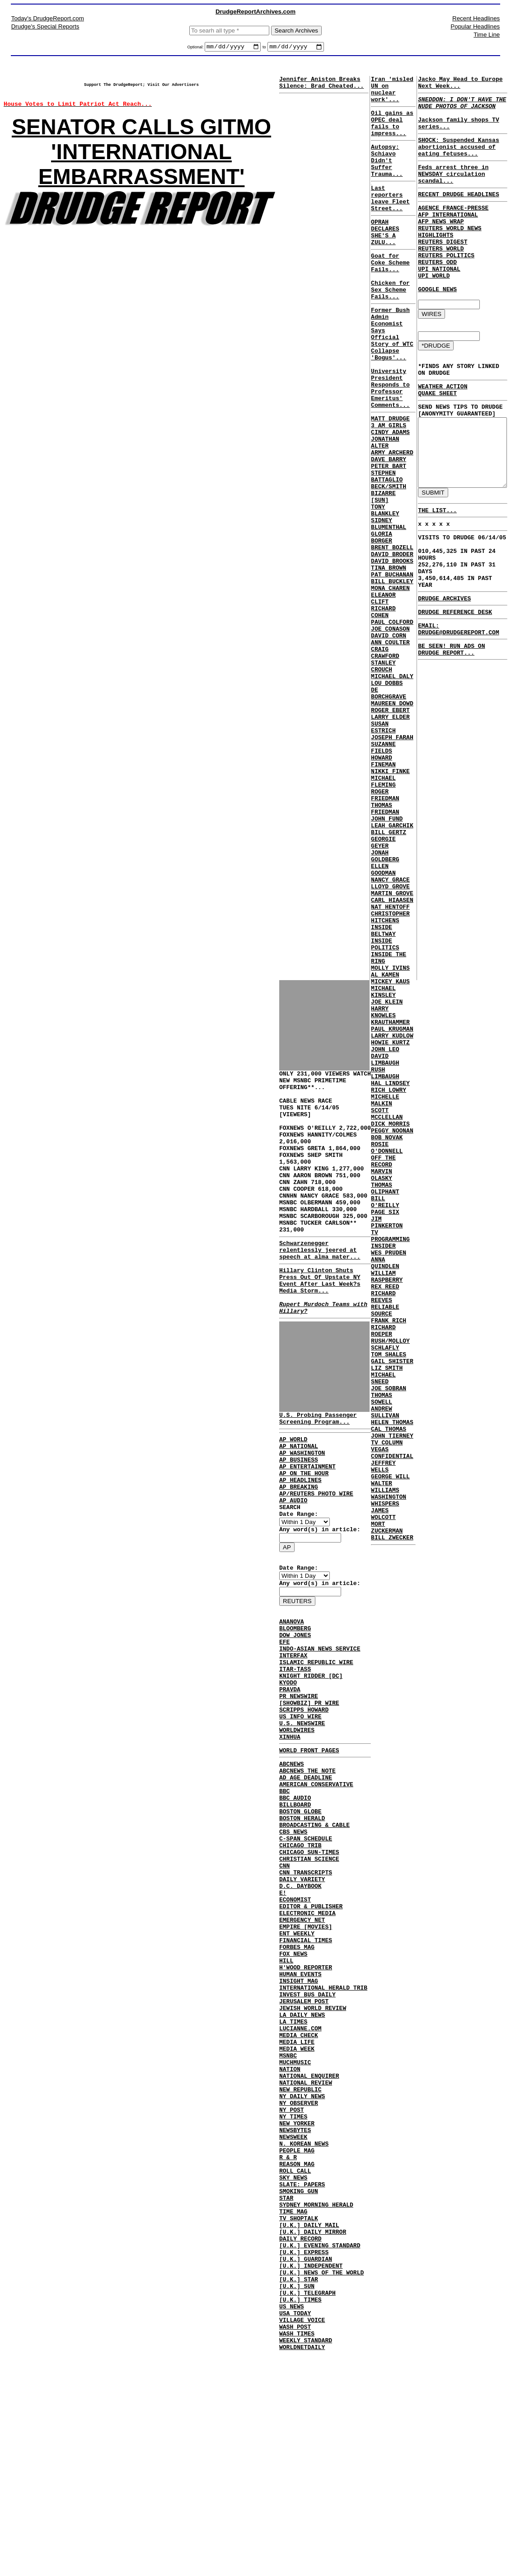 This screenshot has width=511, height=2576. I want to click on LEAH GARCHIK, so click(391, 967).